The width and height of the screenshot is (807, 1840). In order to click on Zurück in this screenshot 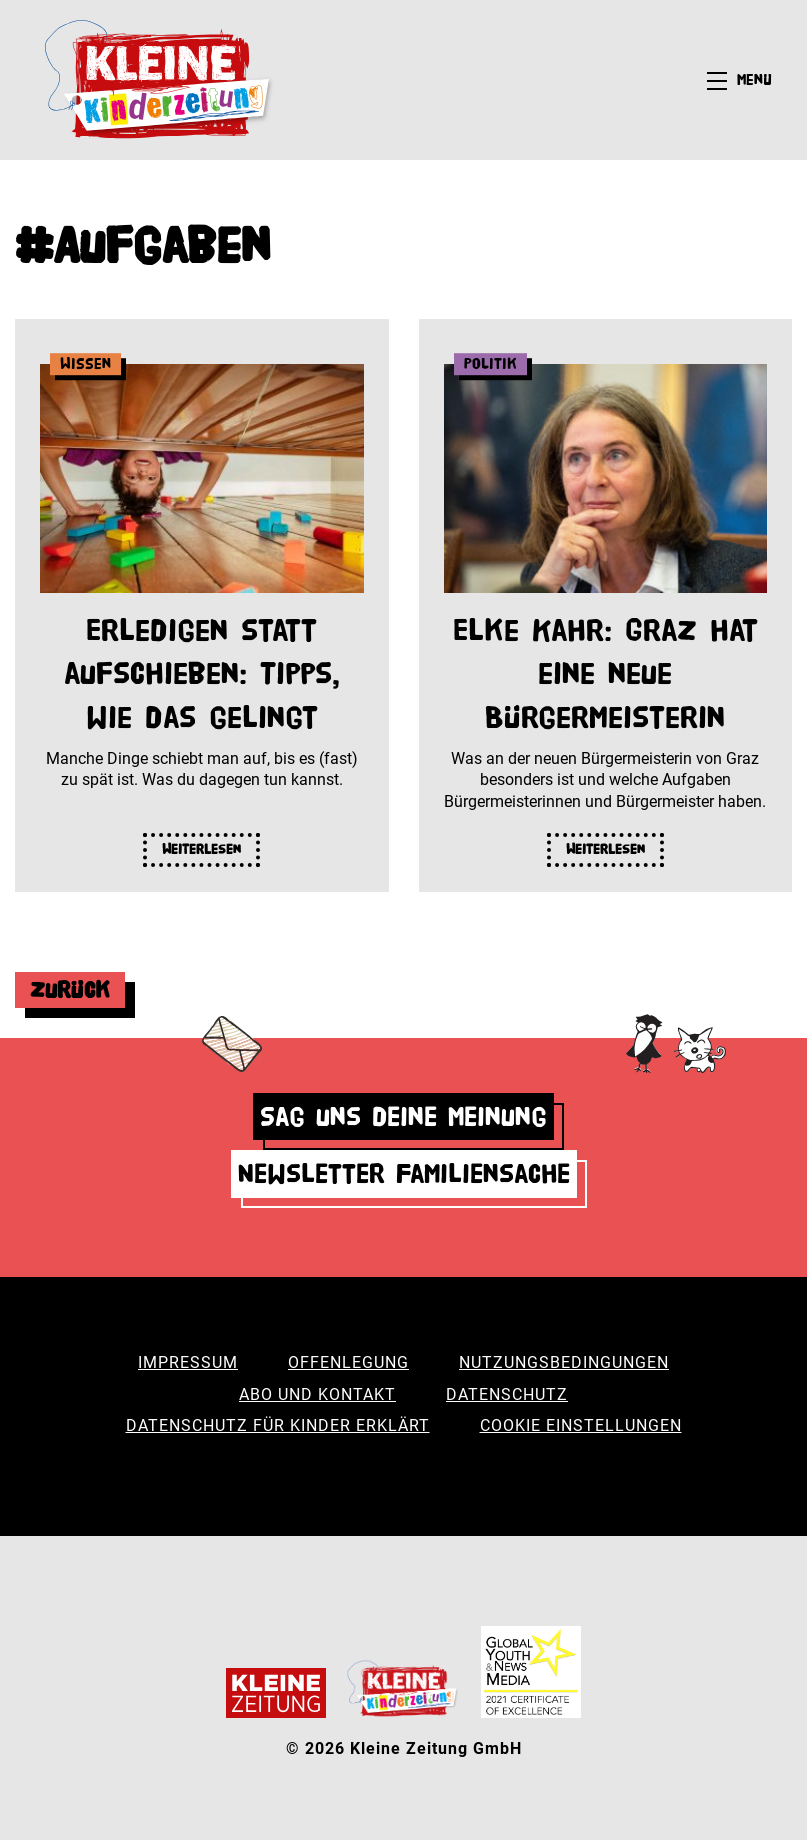, I will do `click(70, 989)`.